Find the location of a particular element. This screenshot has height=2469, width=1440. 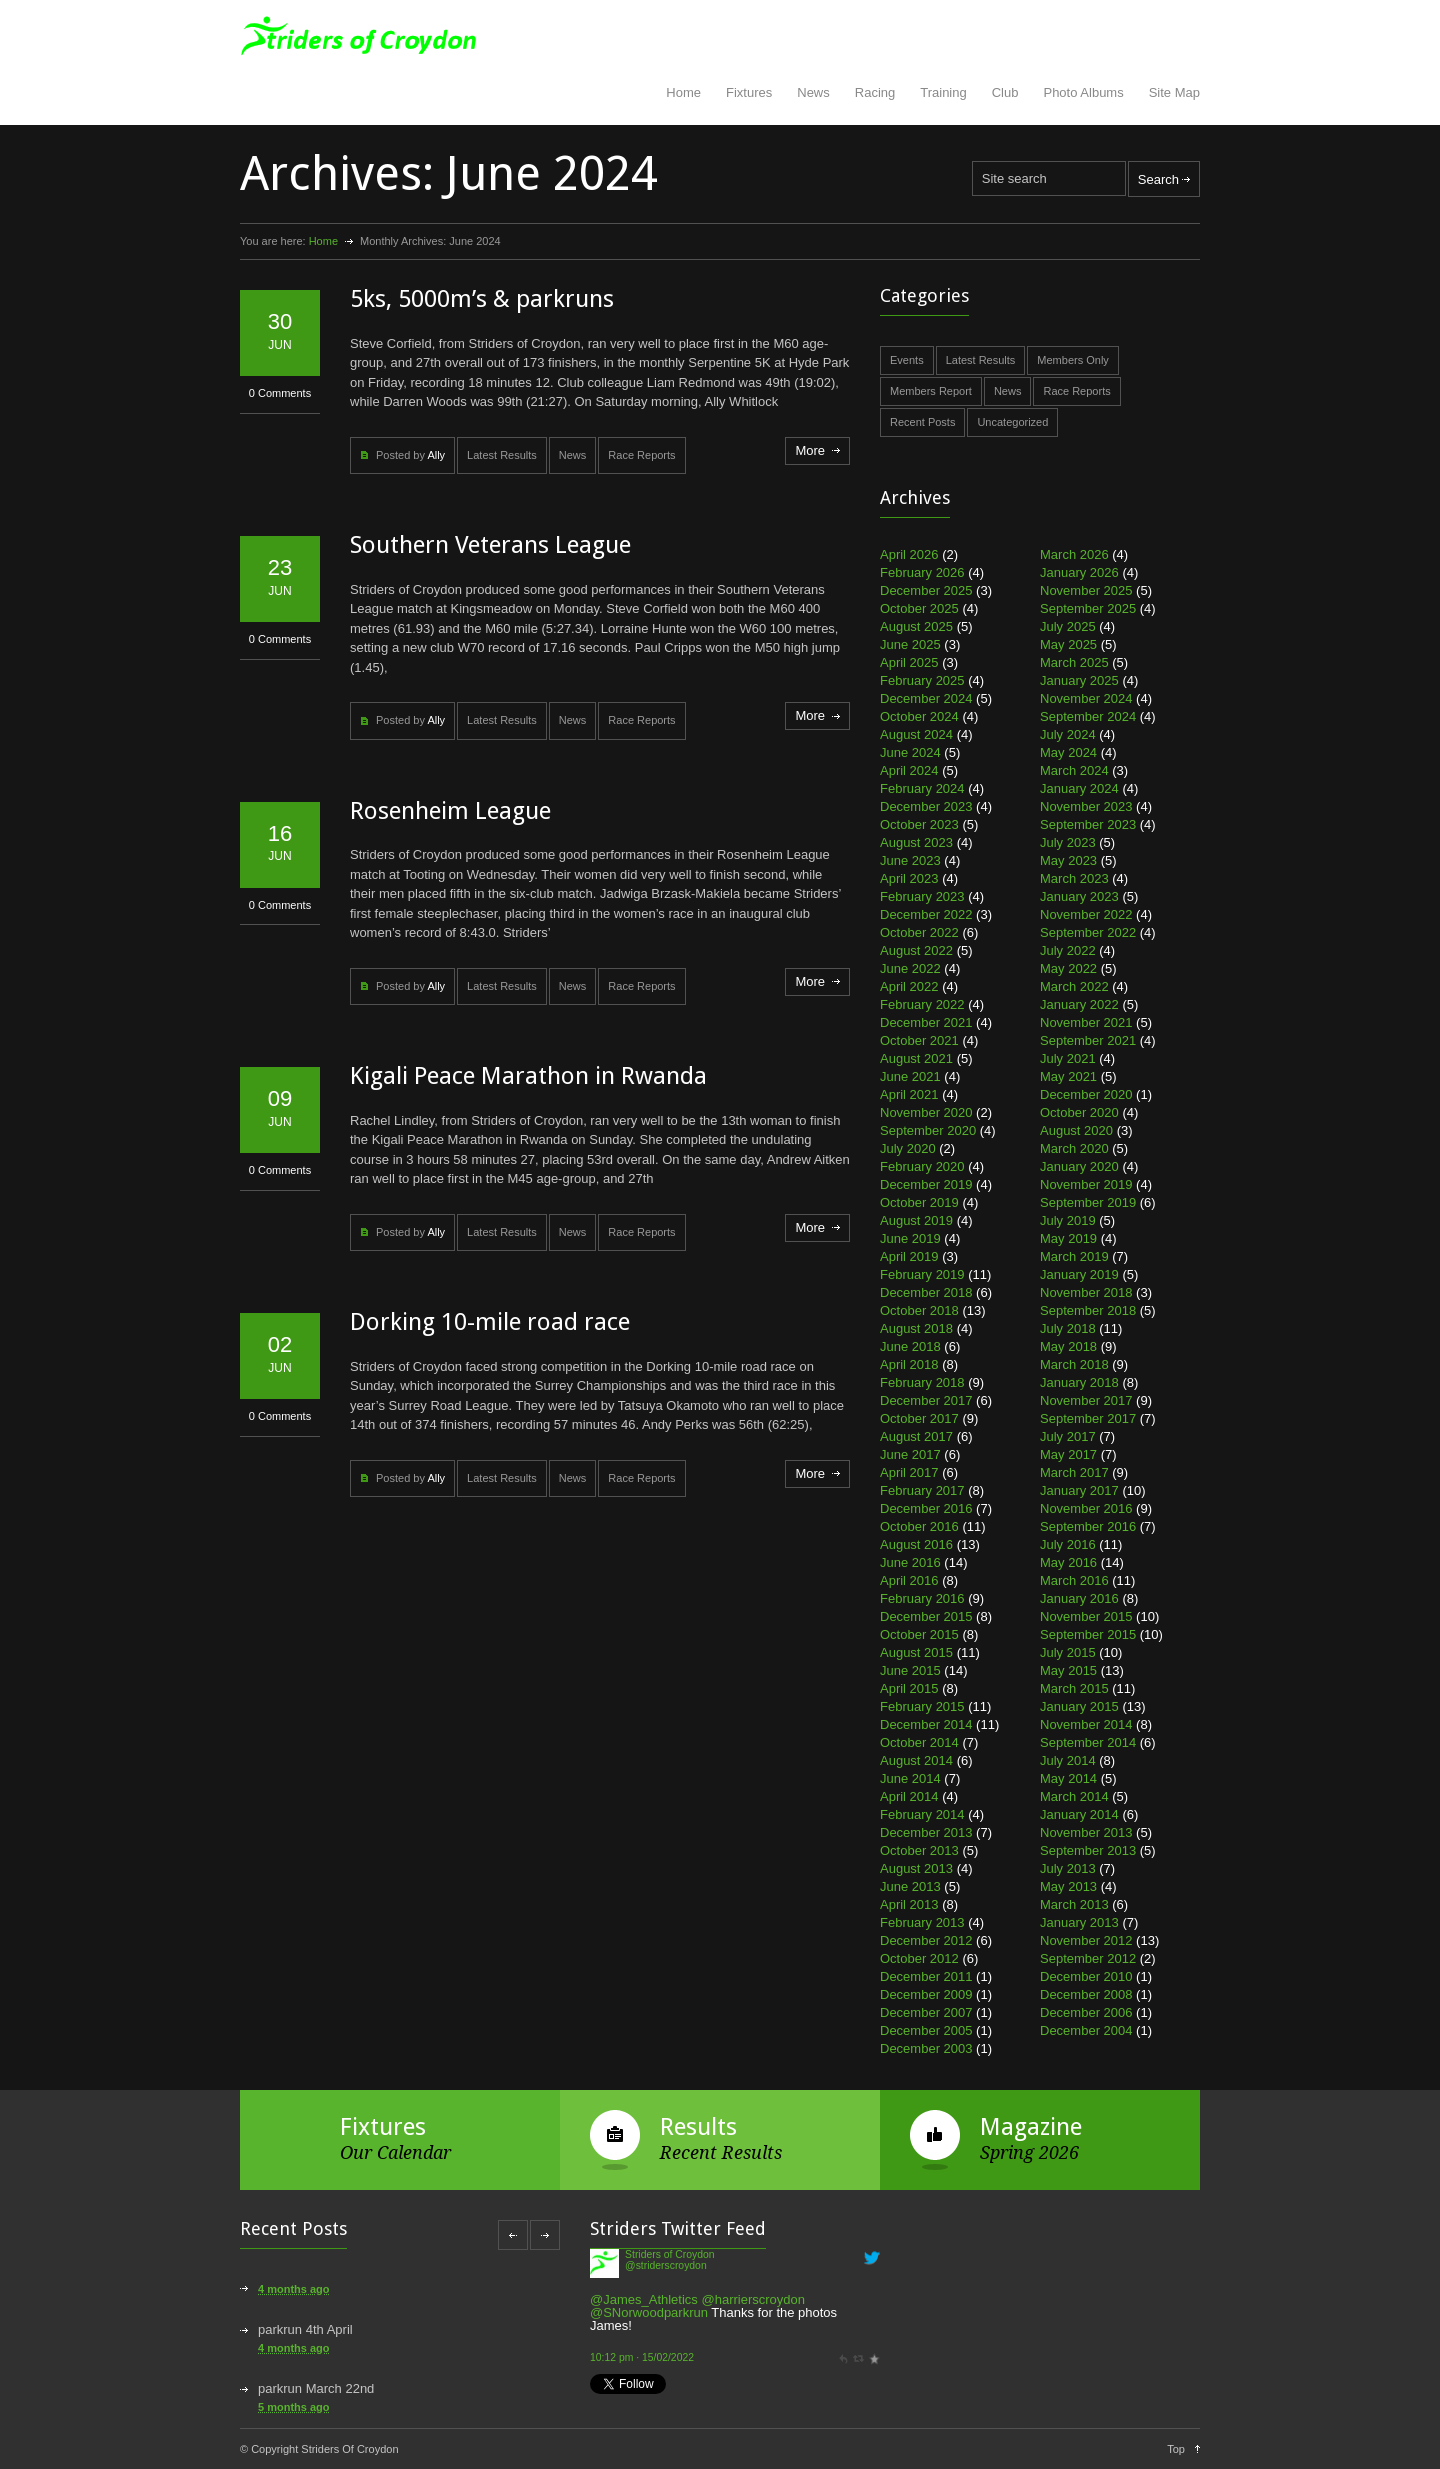

October 2017 is located at coordinates (919, 1418).